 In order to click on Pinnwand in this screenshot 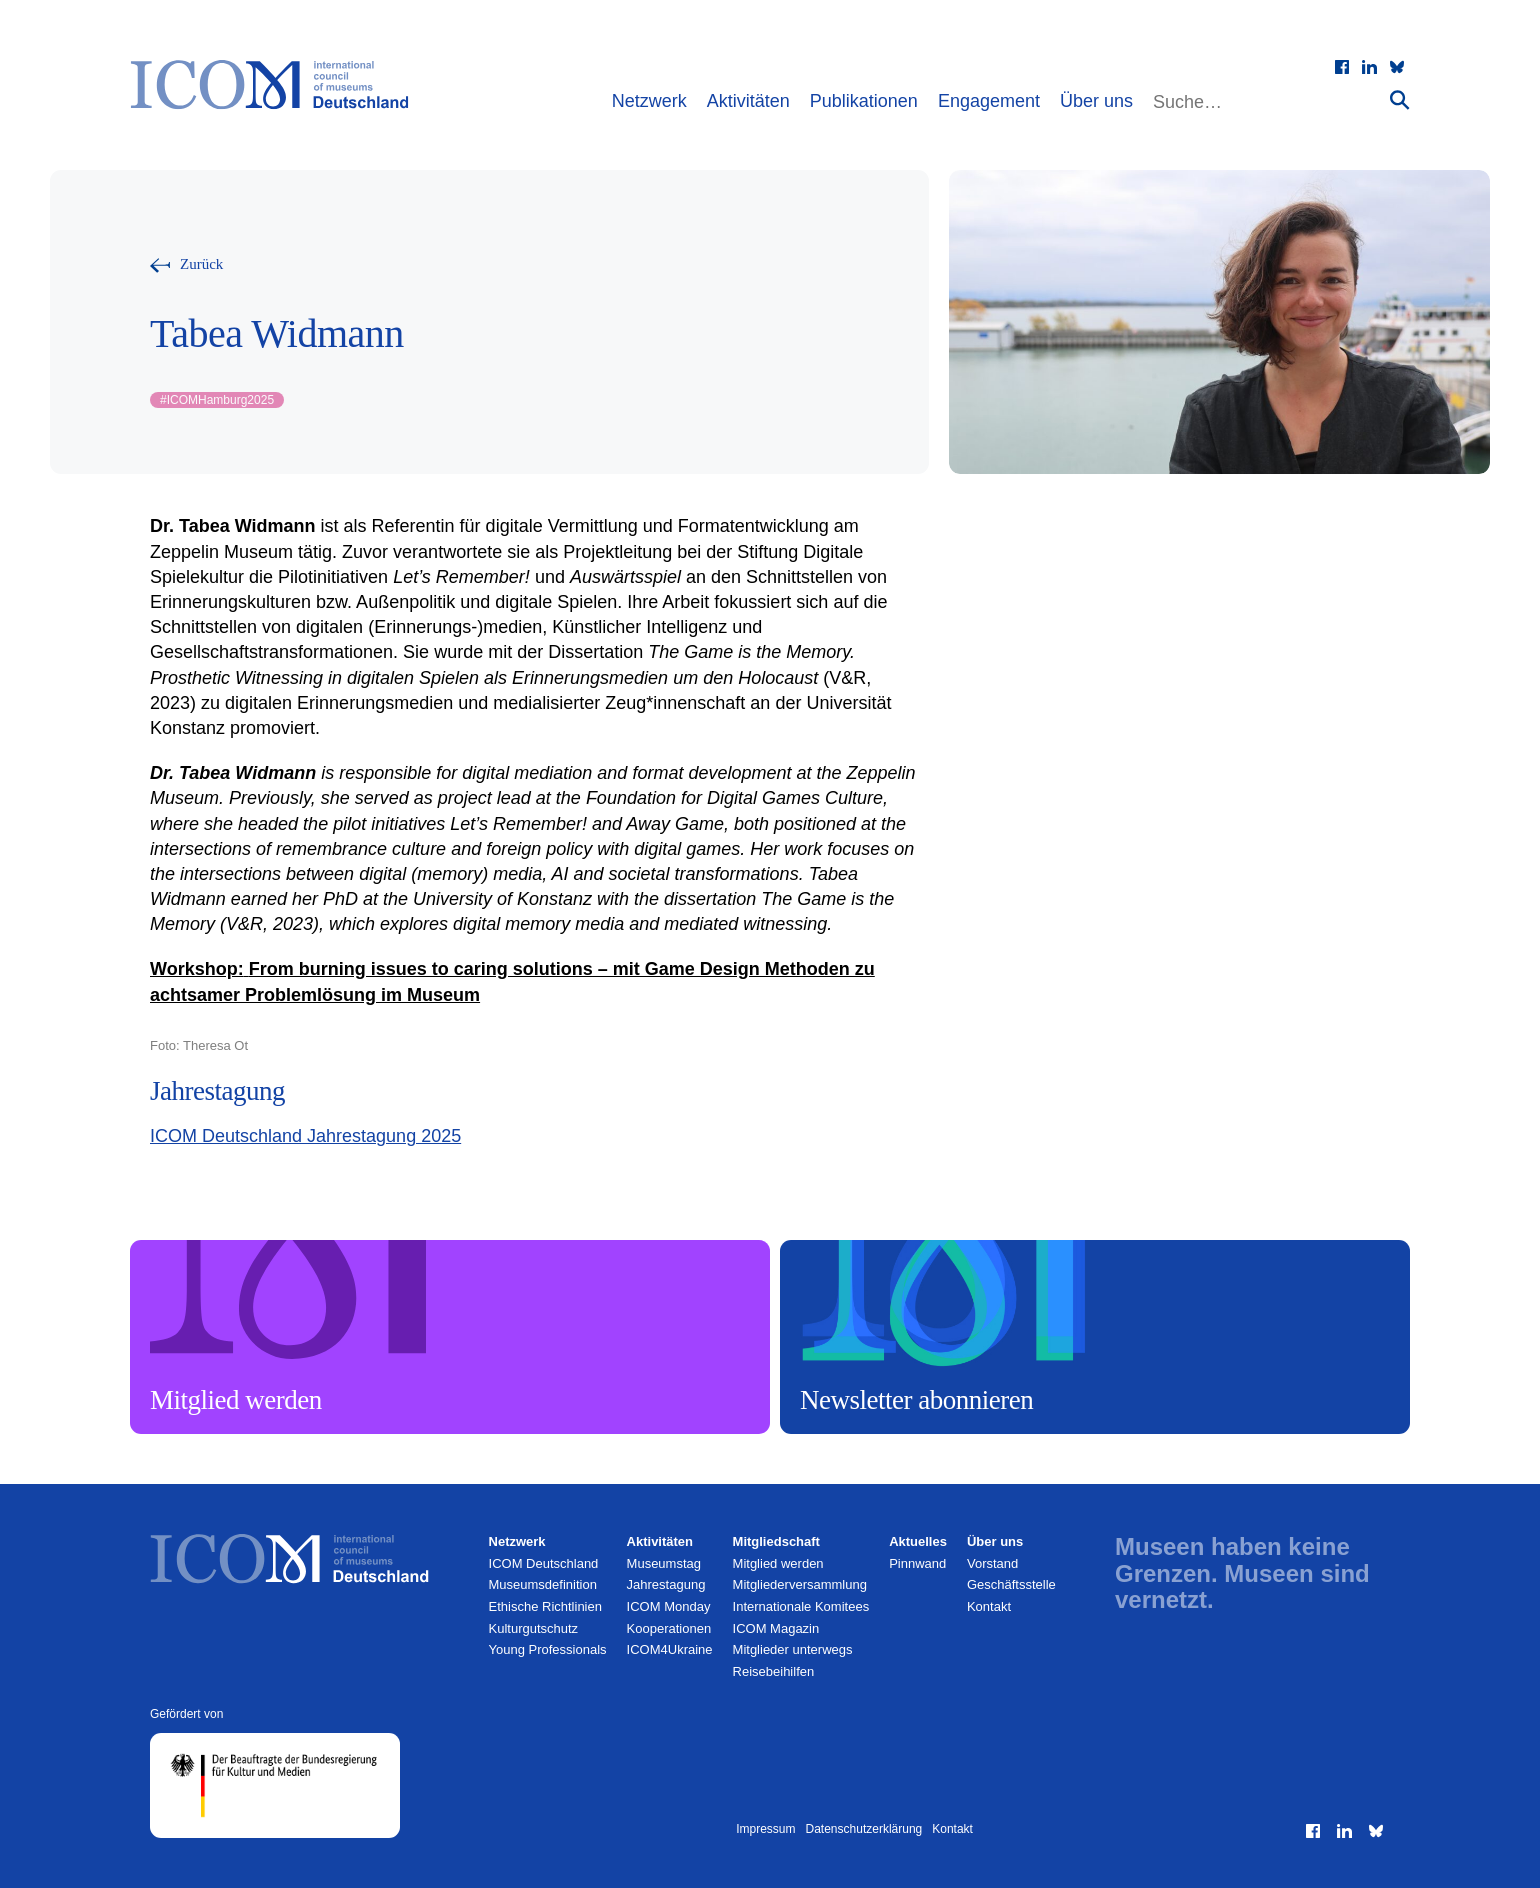, I will do `click(917, 1563)`.